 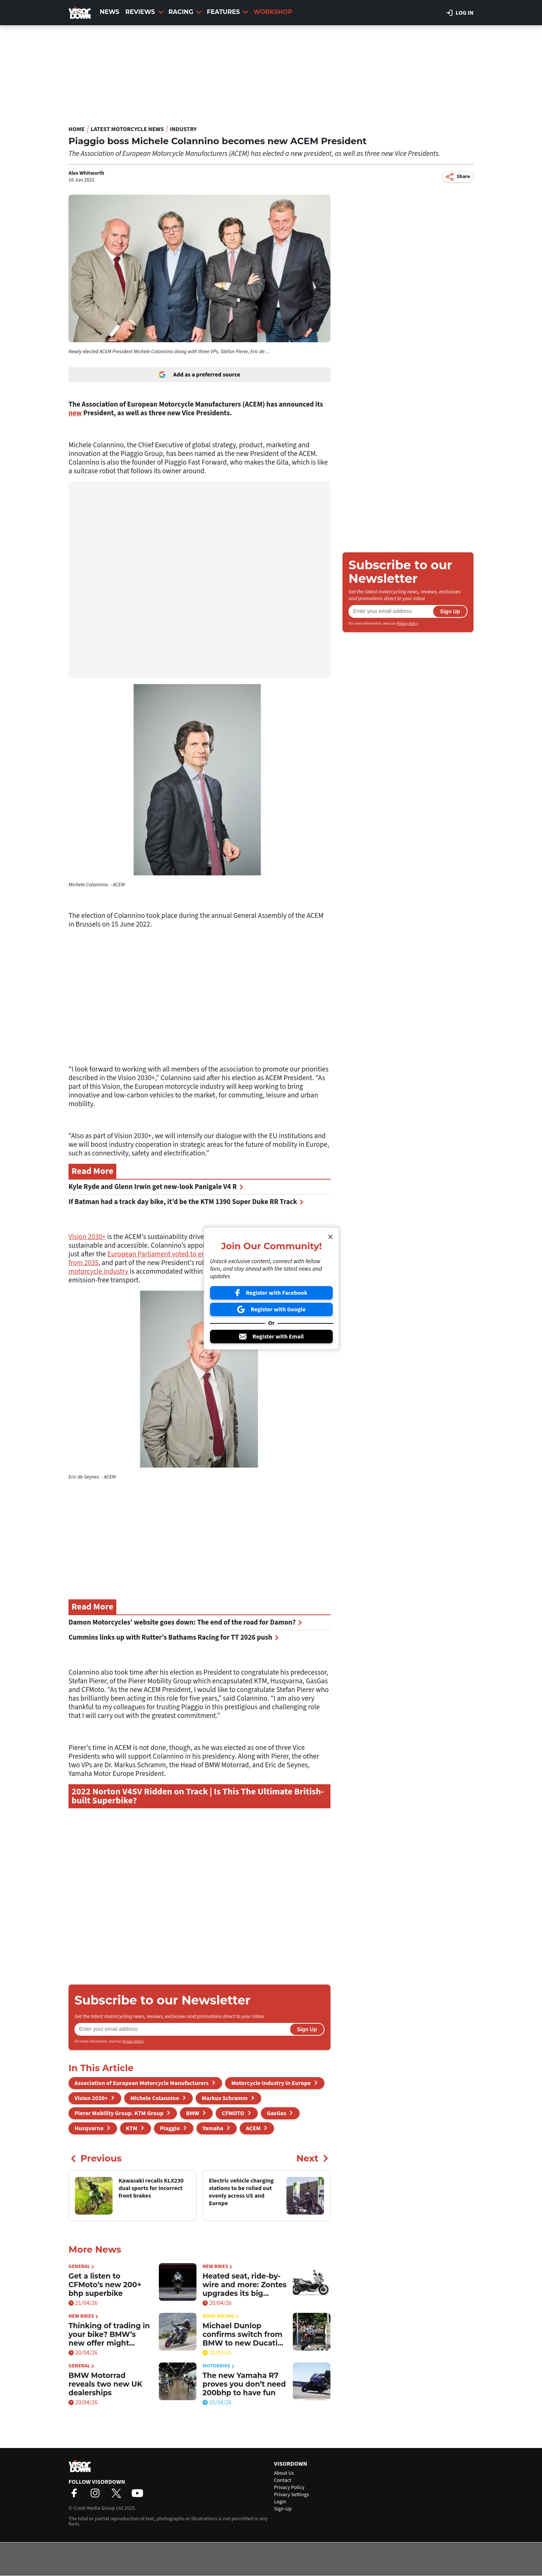 I want to click on Road Racing, so click(x=220, y=2316).